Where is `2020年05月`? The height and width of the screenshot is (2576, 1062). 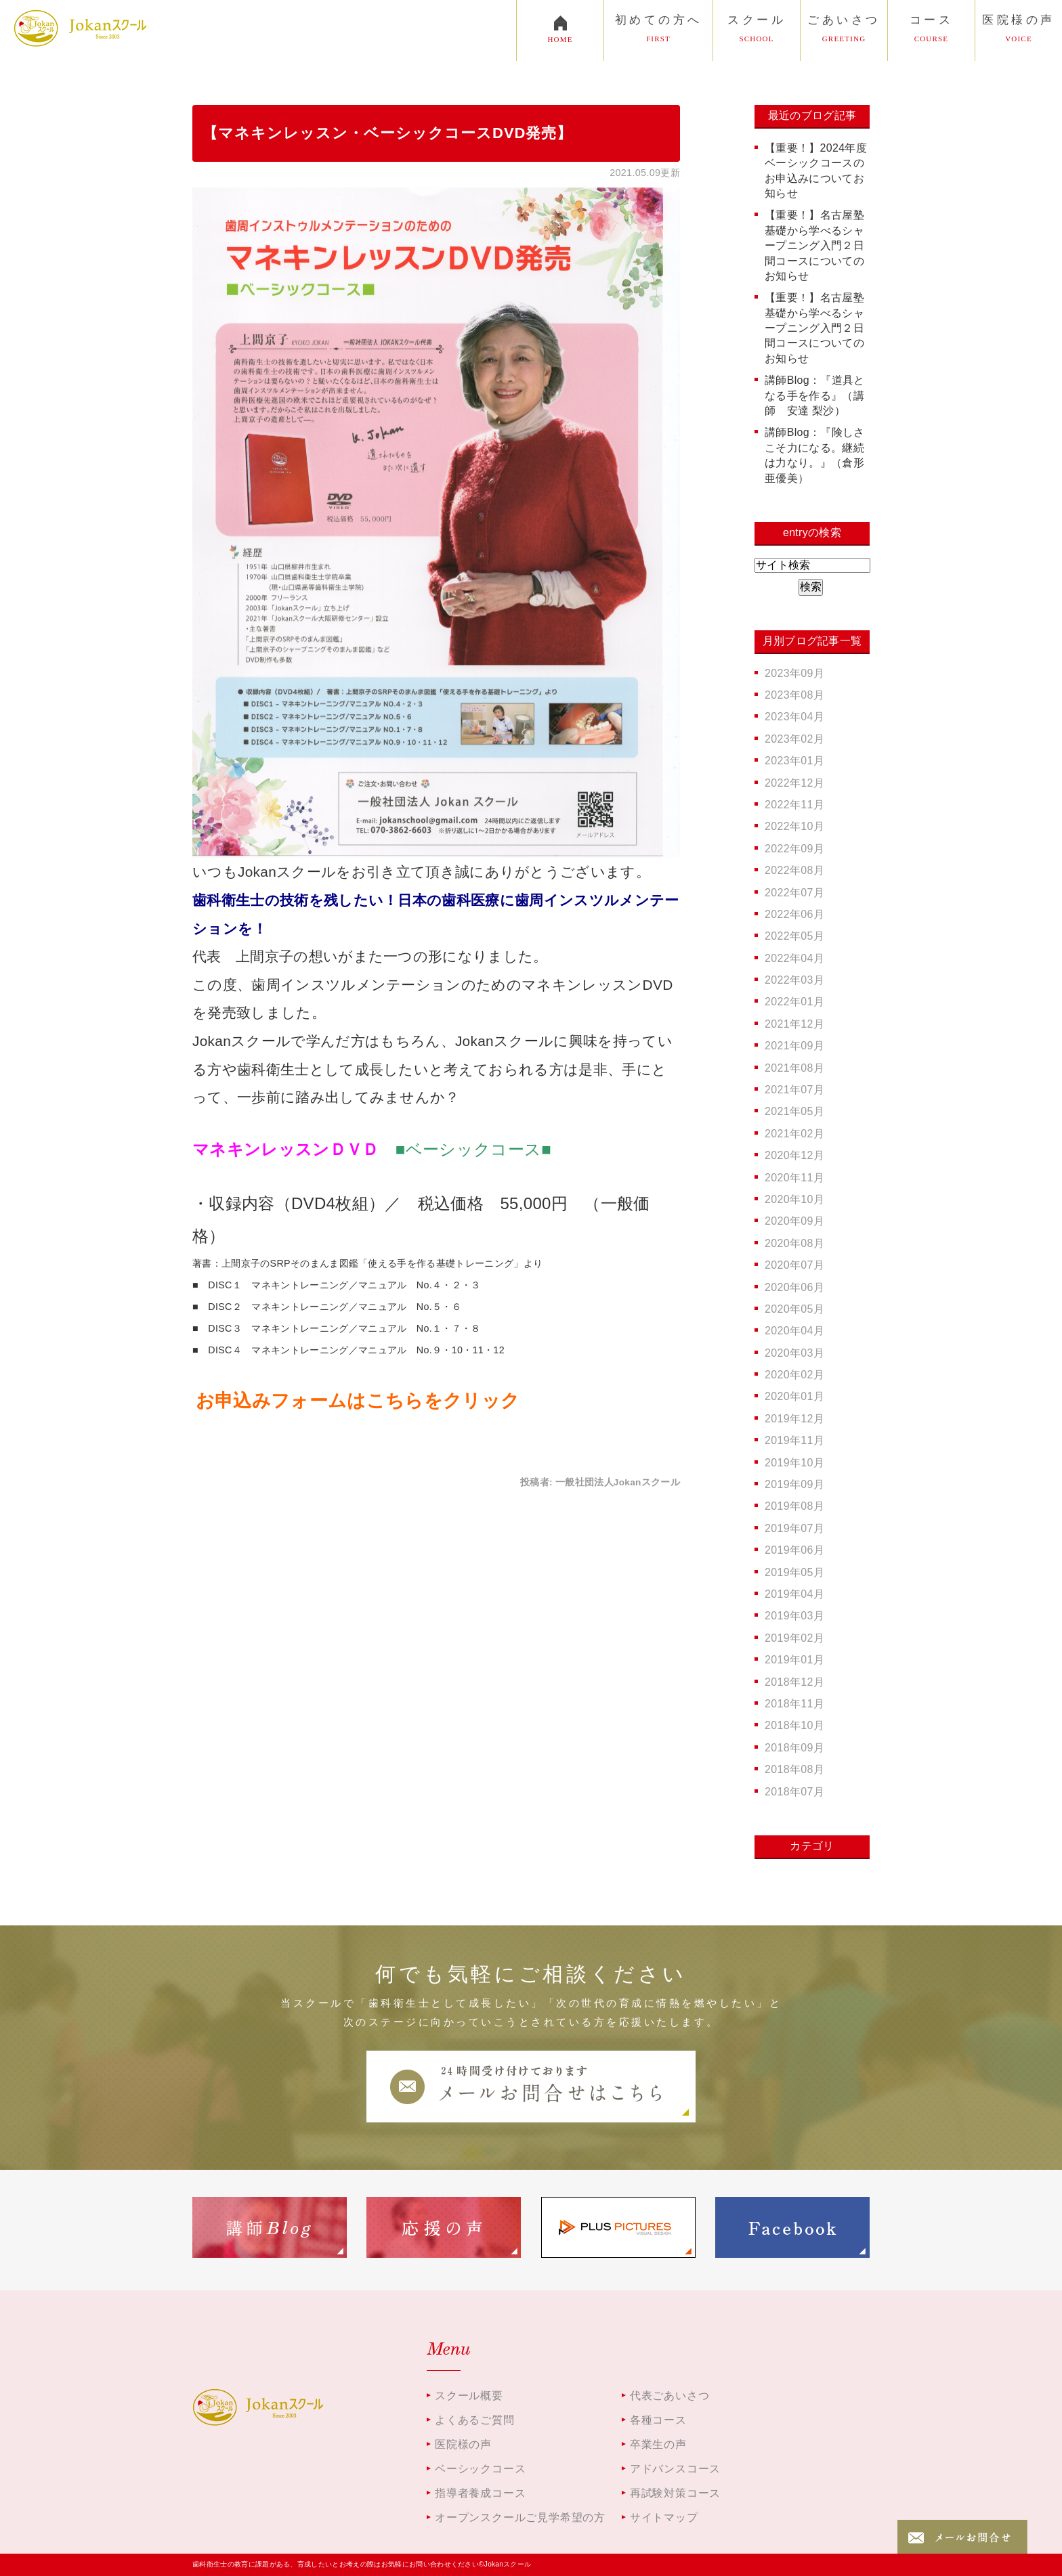 2020年05月 is located at coordinates (794, 1309).